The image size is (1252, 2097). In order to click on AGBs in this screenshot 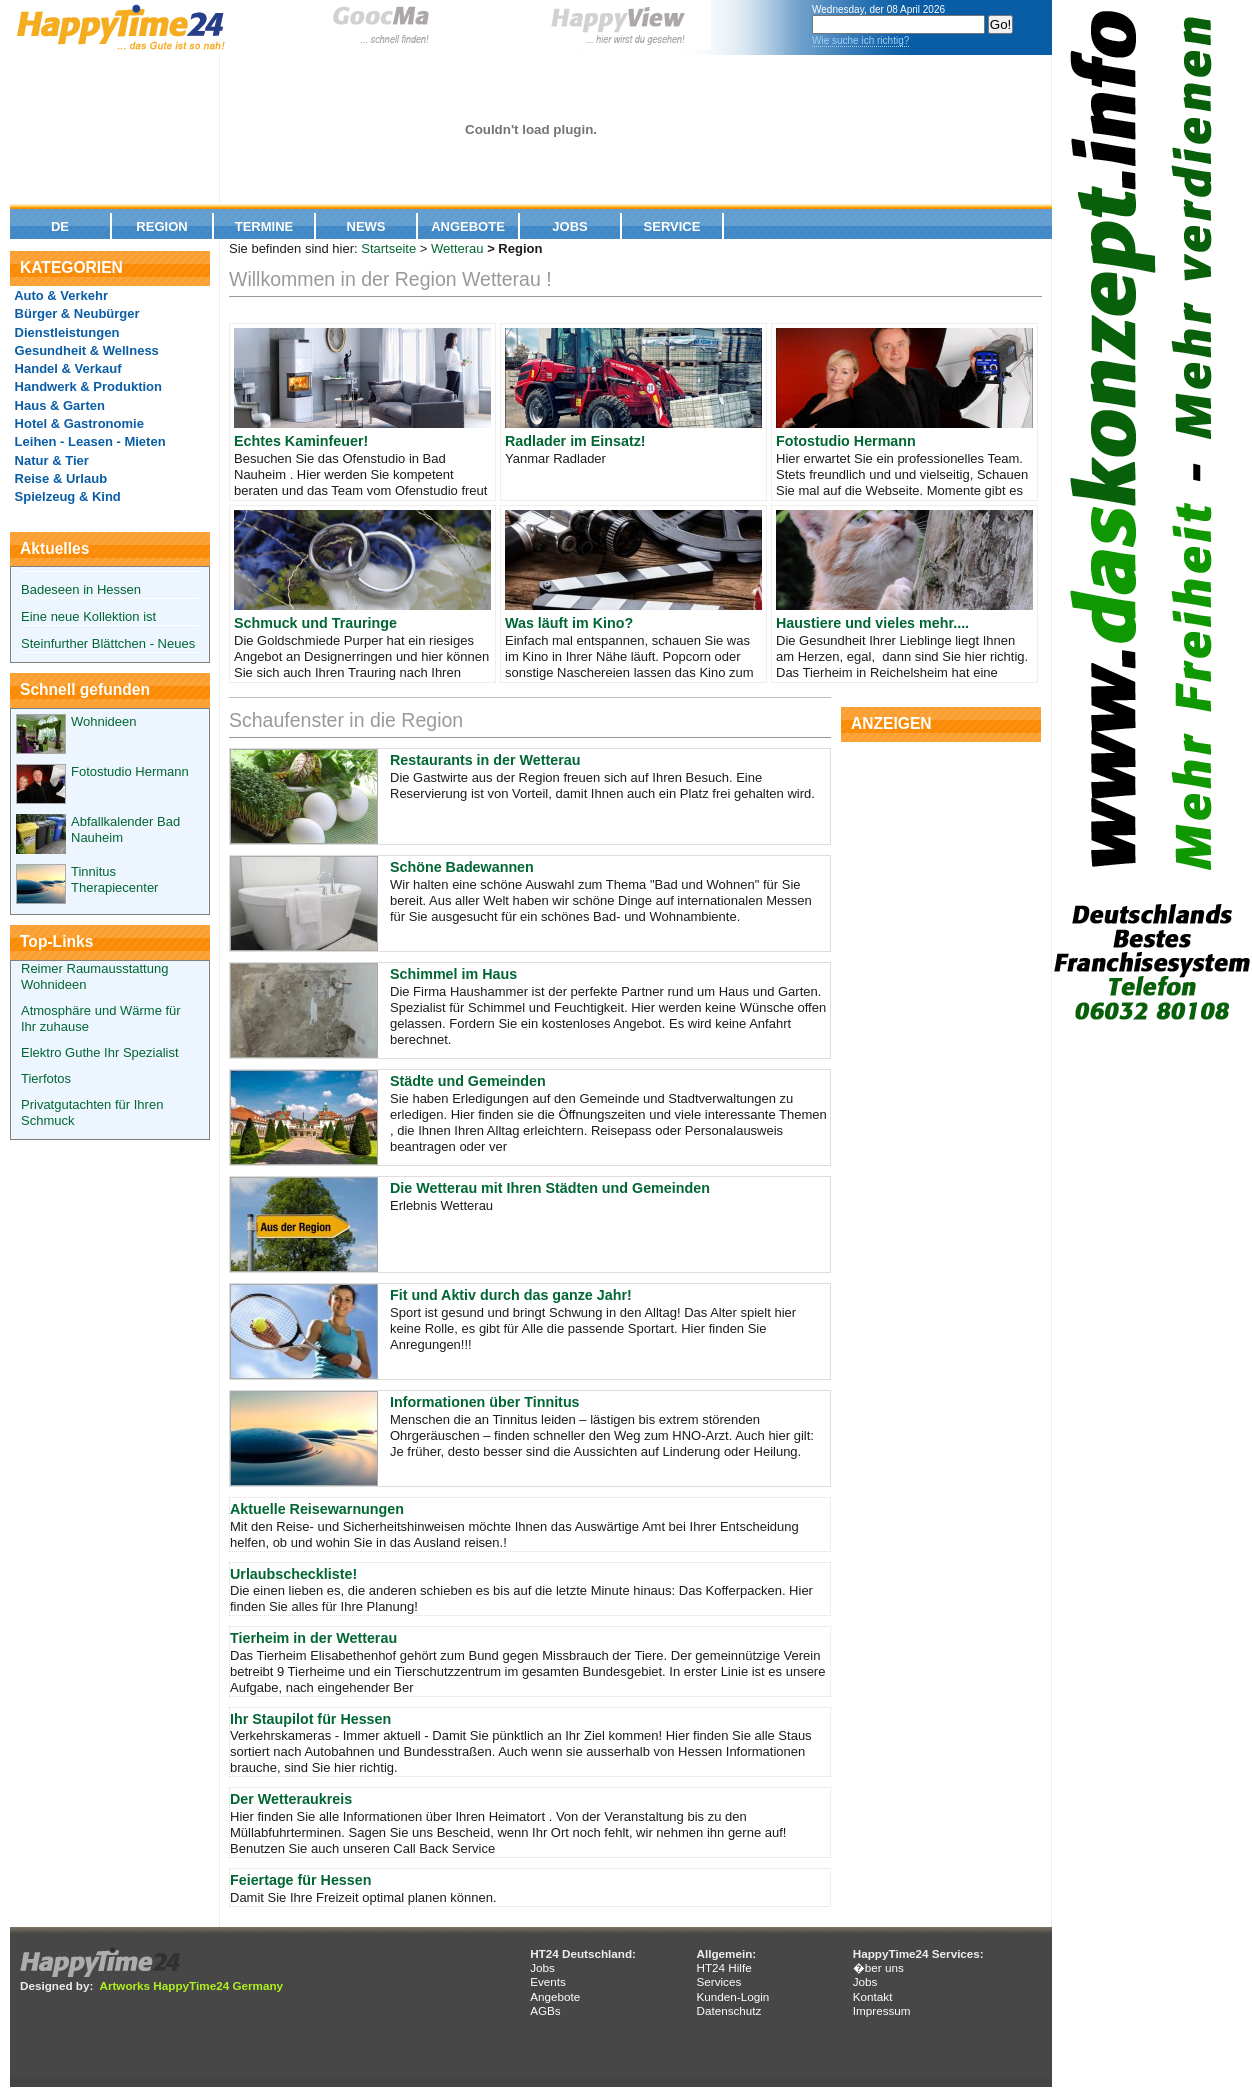, I will do `click(545, 2010)`.